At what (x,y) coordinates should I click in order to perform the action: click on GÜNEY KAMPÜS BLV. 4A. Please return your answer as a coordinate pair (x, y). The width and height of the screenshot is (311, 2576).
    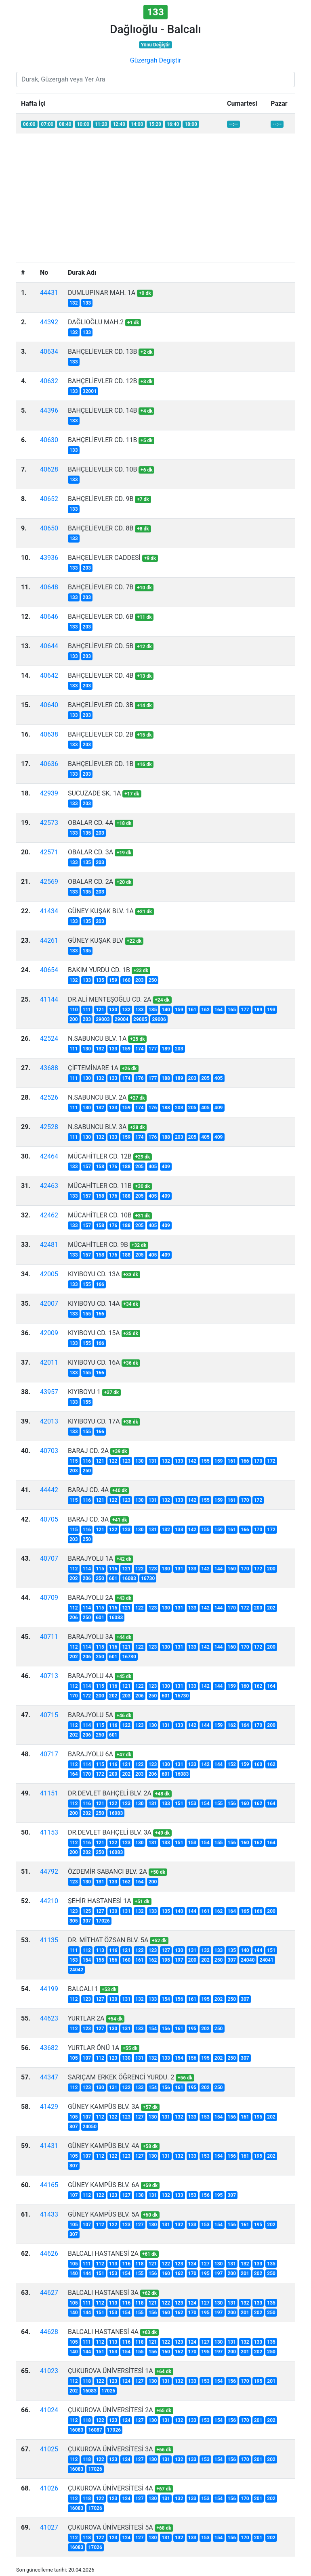
    Looking at the image, I should click on (103, 2146).